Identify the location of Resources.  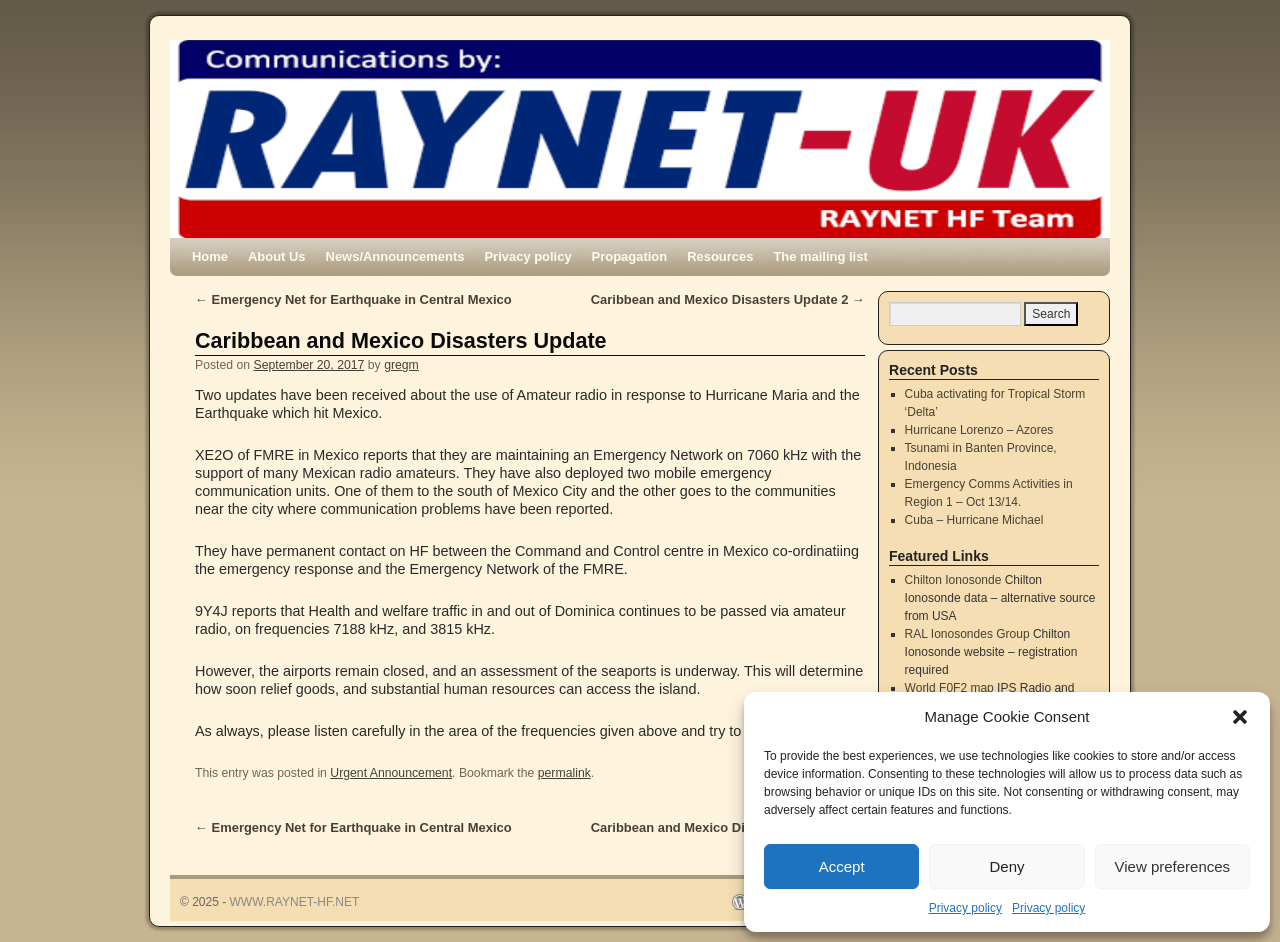
(720, 256).